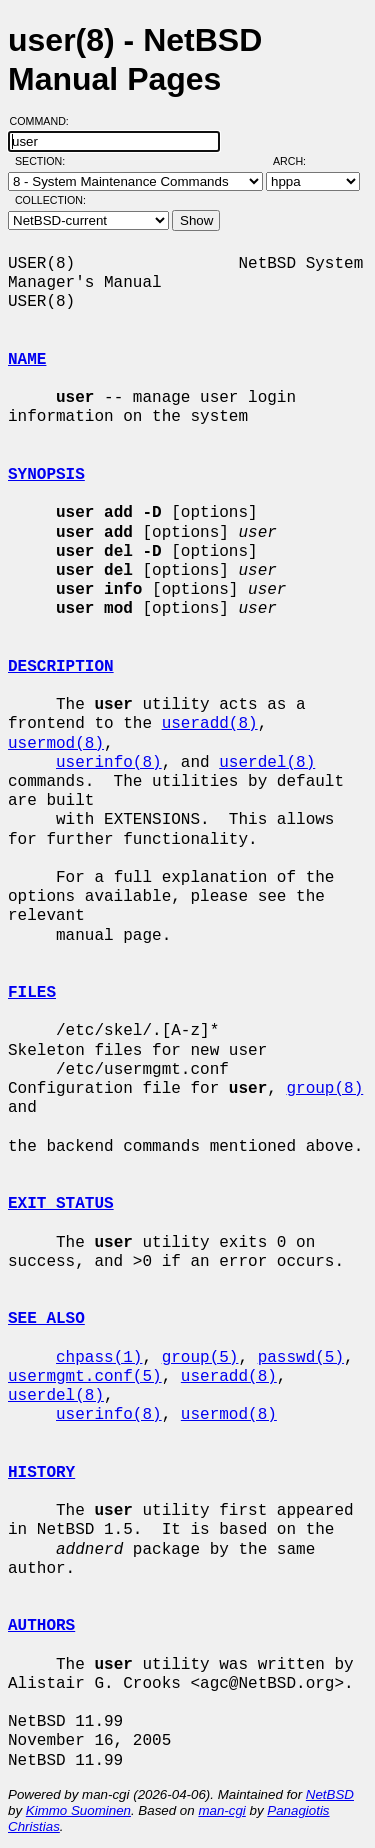 The height and width of the screenshot is (1848, 375). I want to click on AUTHORS, so click(41, 1626).